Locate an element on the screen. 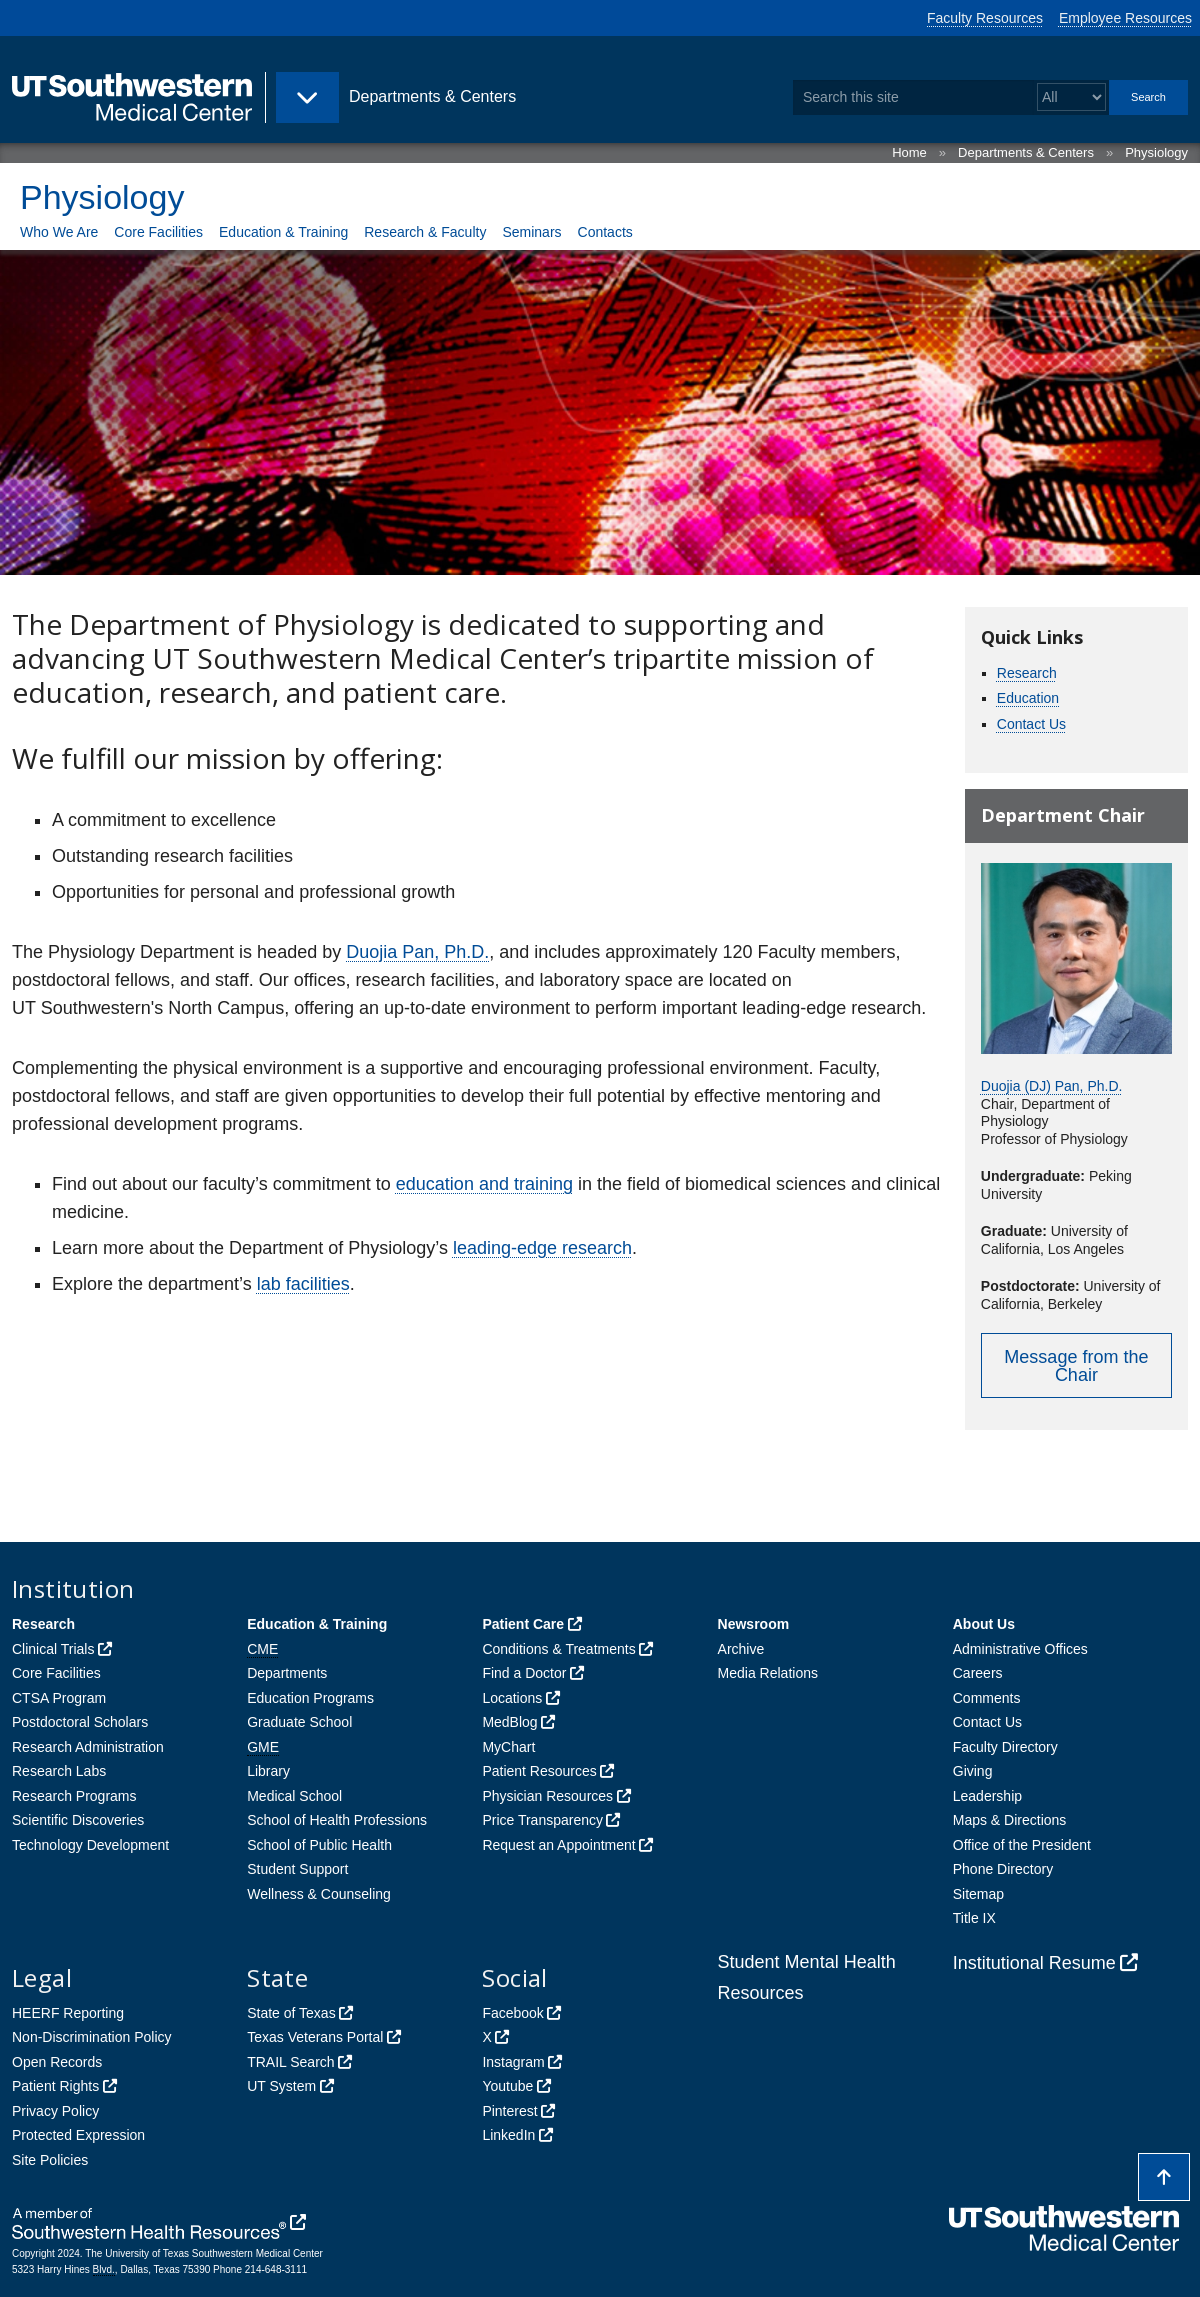 The image size is (1200, 2297). Contacts is located at coordinates (605, 232).